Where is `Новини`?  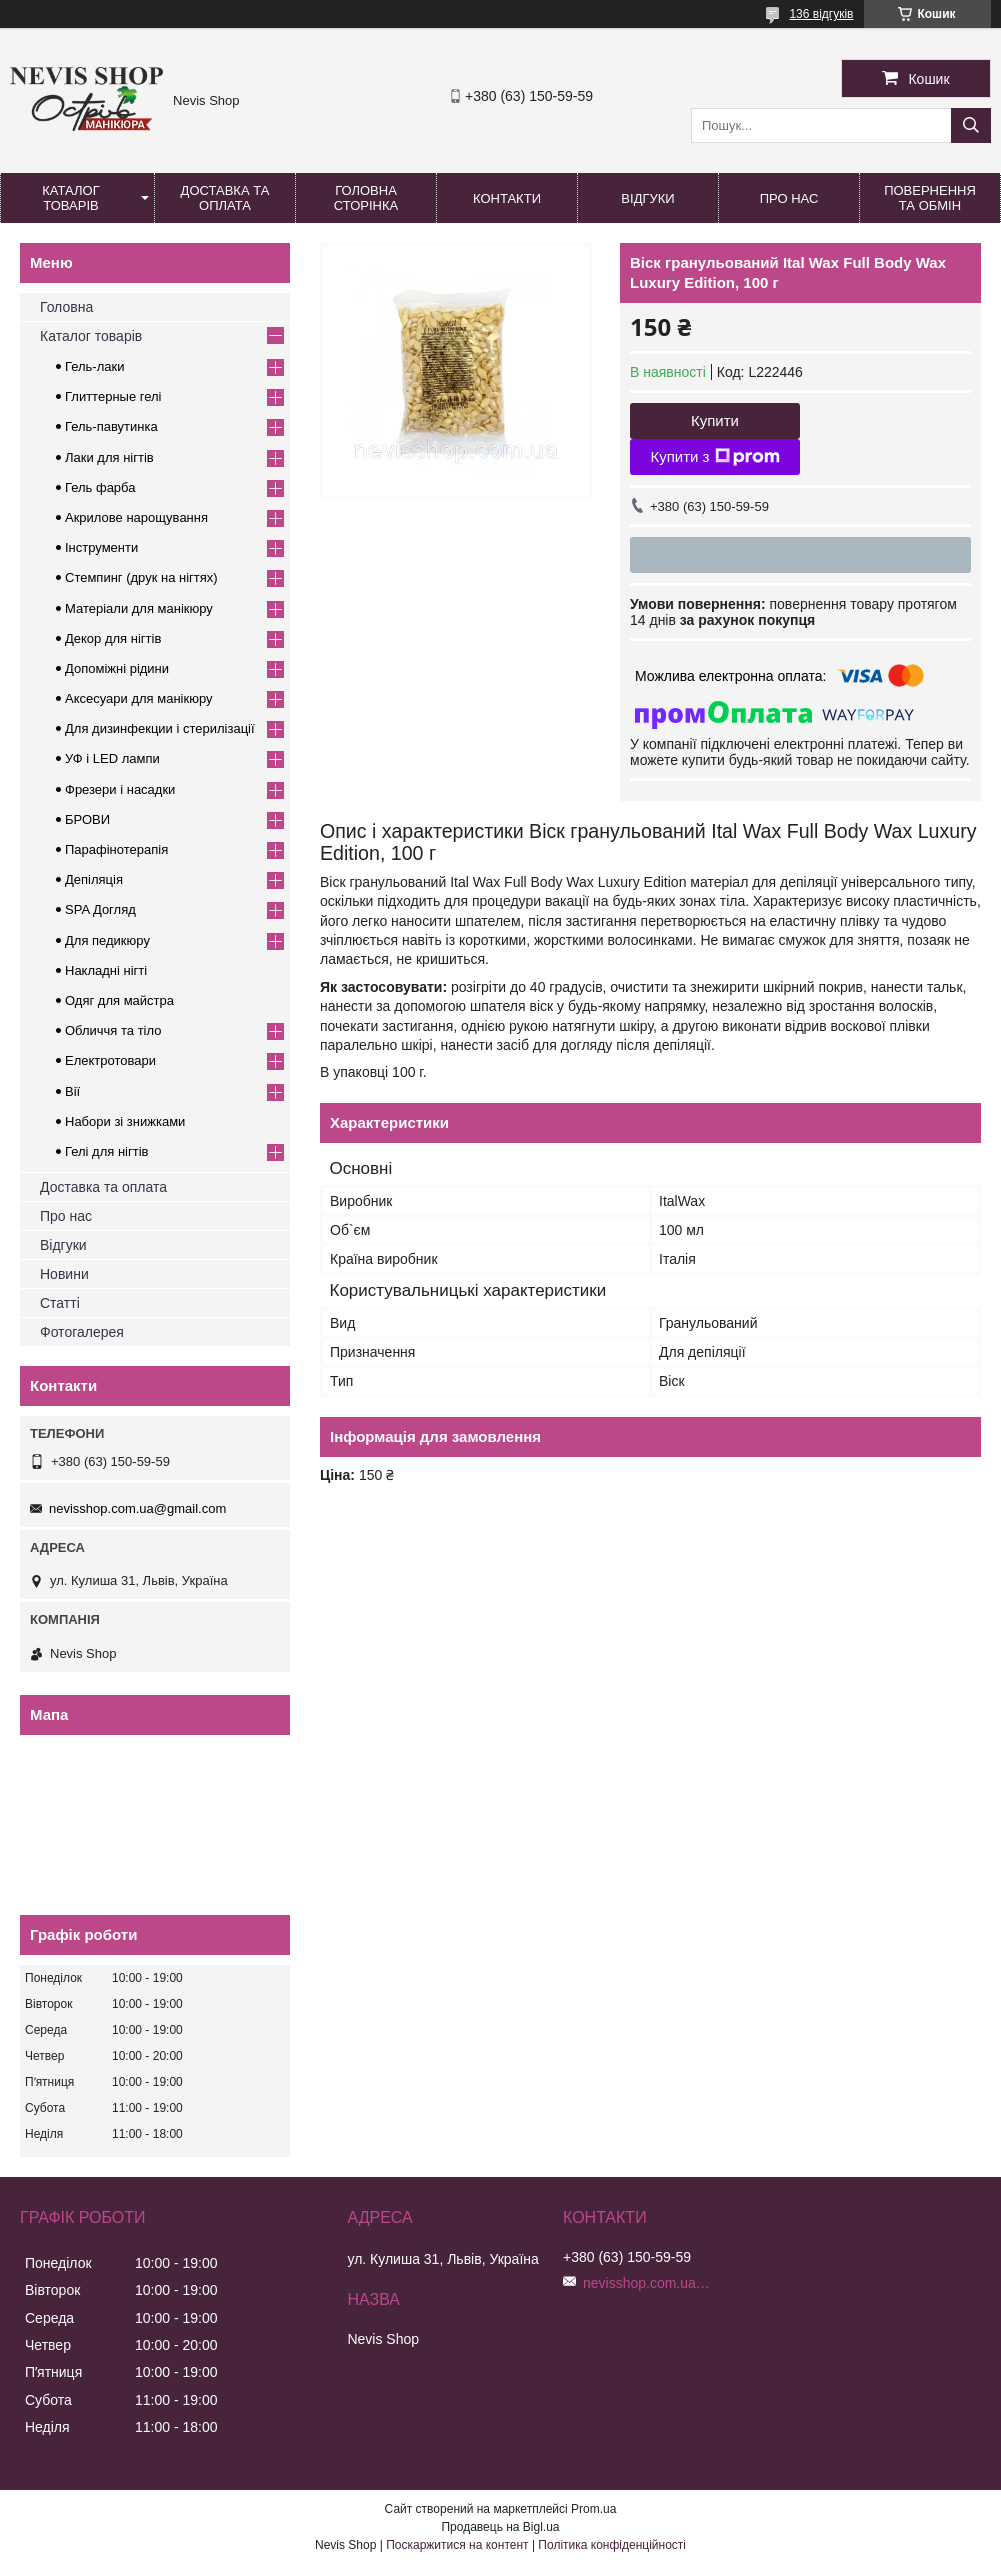
Новини is located at coordinates (64, 1274).